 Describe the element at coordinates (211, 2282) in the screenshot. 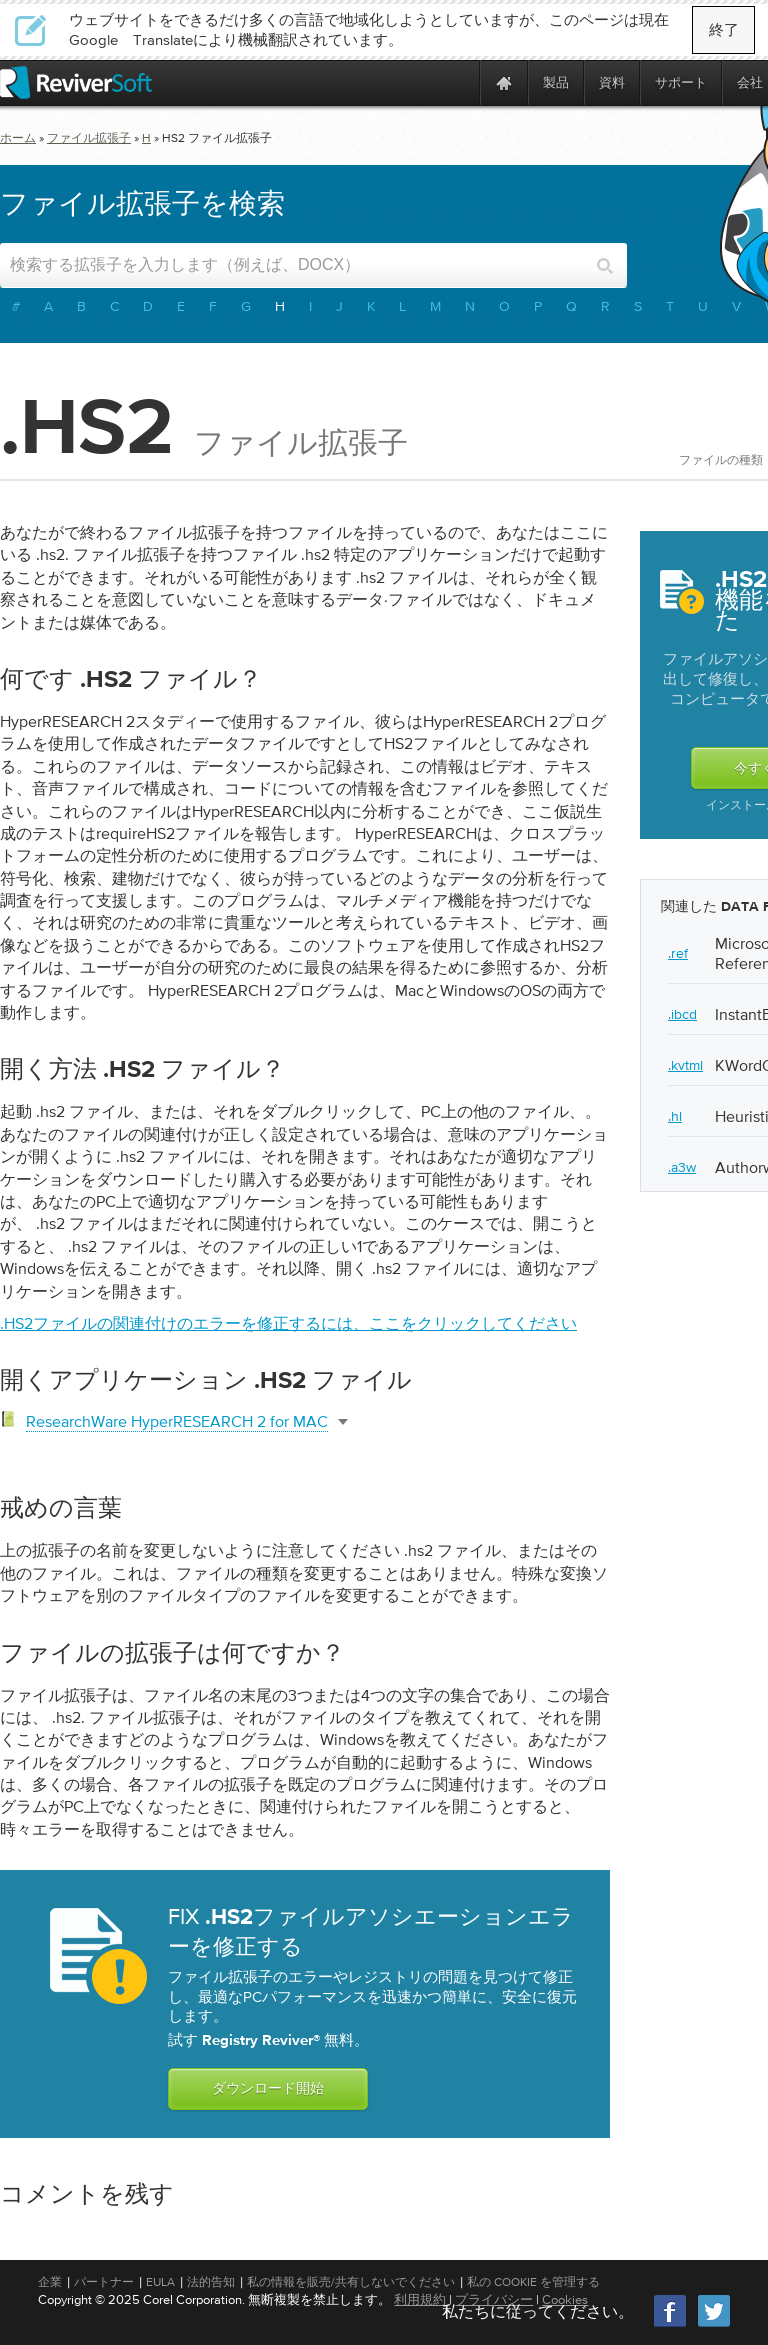

I see `法的告知` at that location.